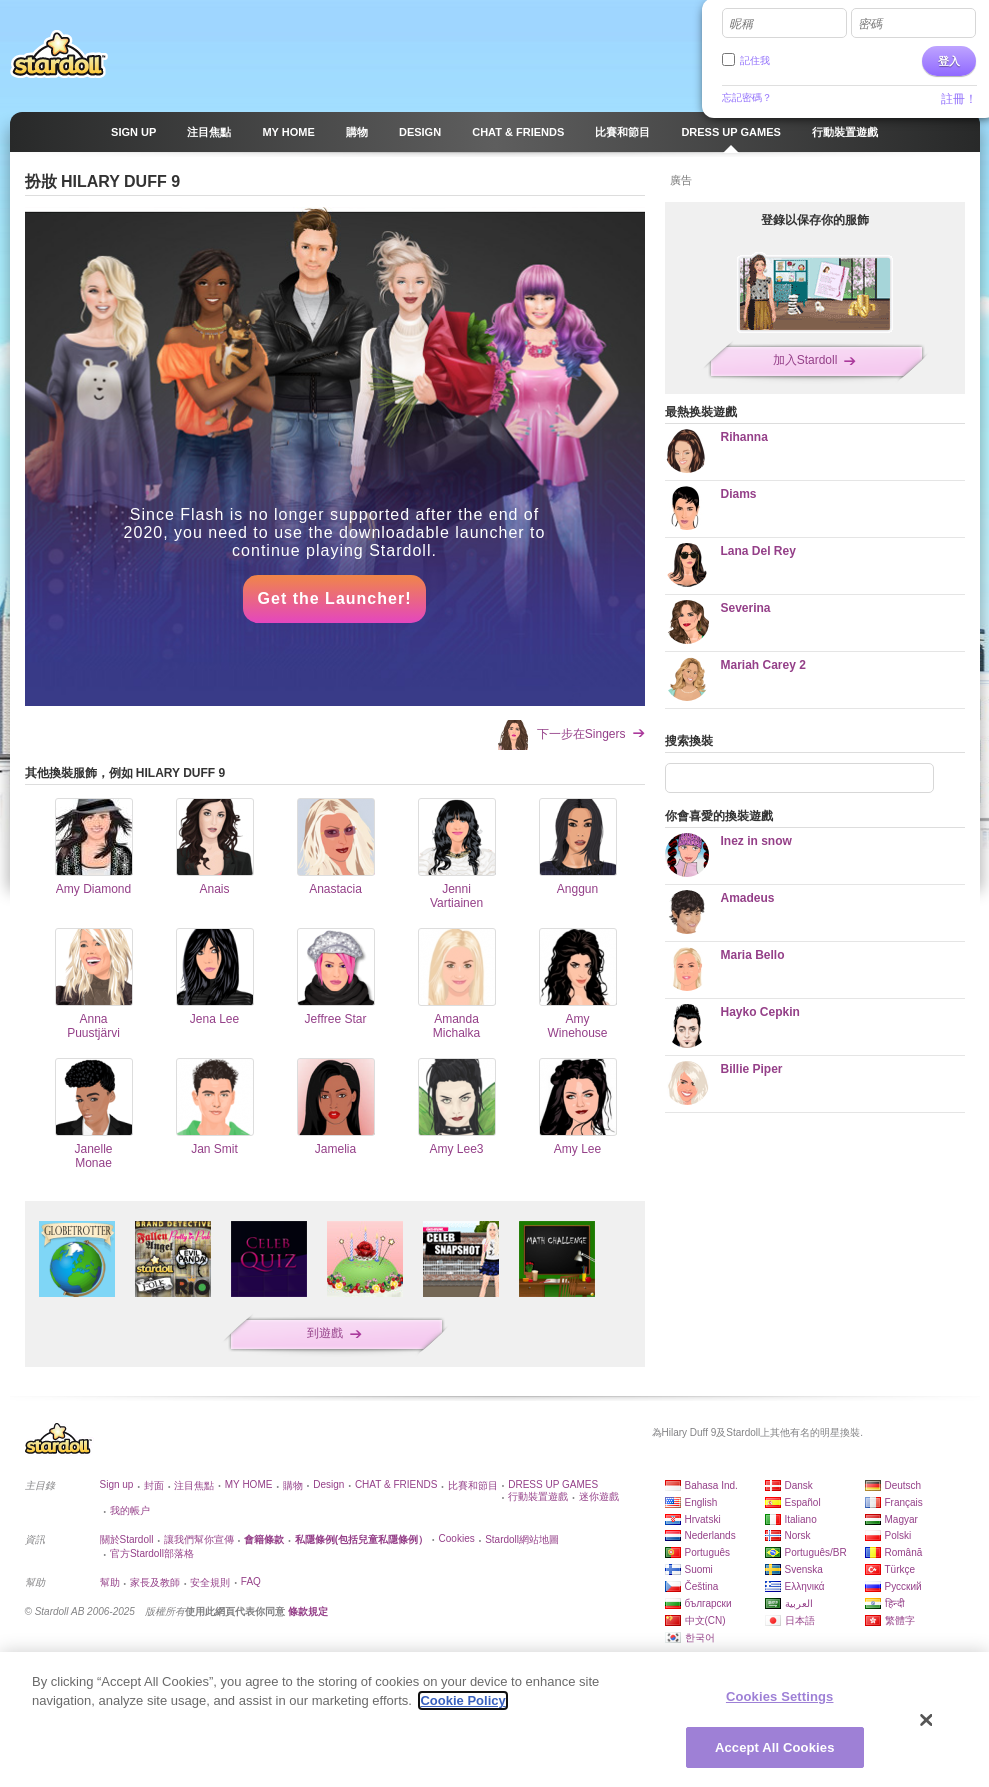 This screenshot has height=1787, width=989. What do you see at coordinates (553, 1484) in the screenshot?
I see `DRESS UP GAMES` at bounding box center [553, 1484].